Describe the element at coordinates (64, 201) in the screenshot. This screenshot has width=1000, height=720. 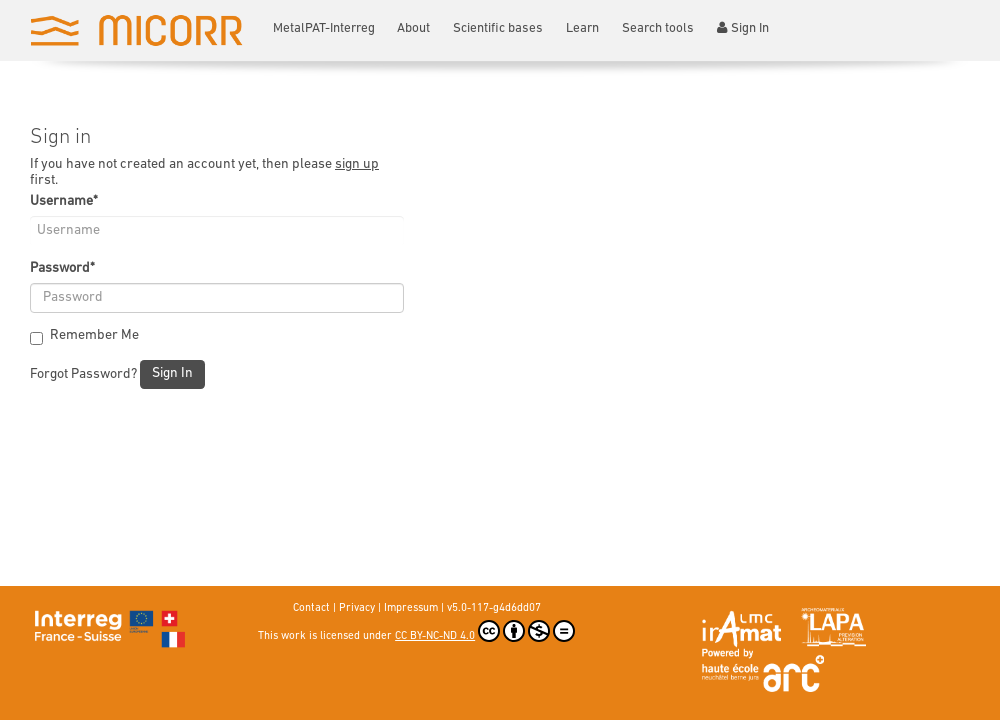
I see `Username` at that location.